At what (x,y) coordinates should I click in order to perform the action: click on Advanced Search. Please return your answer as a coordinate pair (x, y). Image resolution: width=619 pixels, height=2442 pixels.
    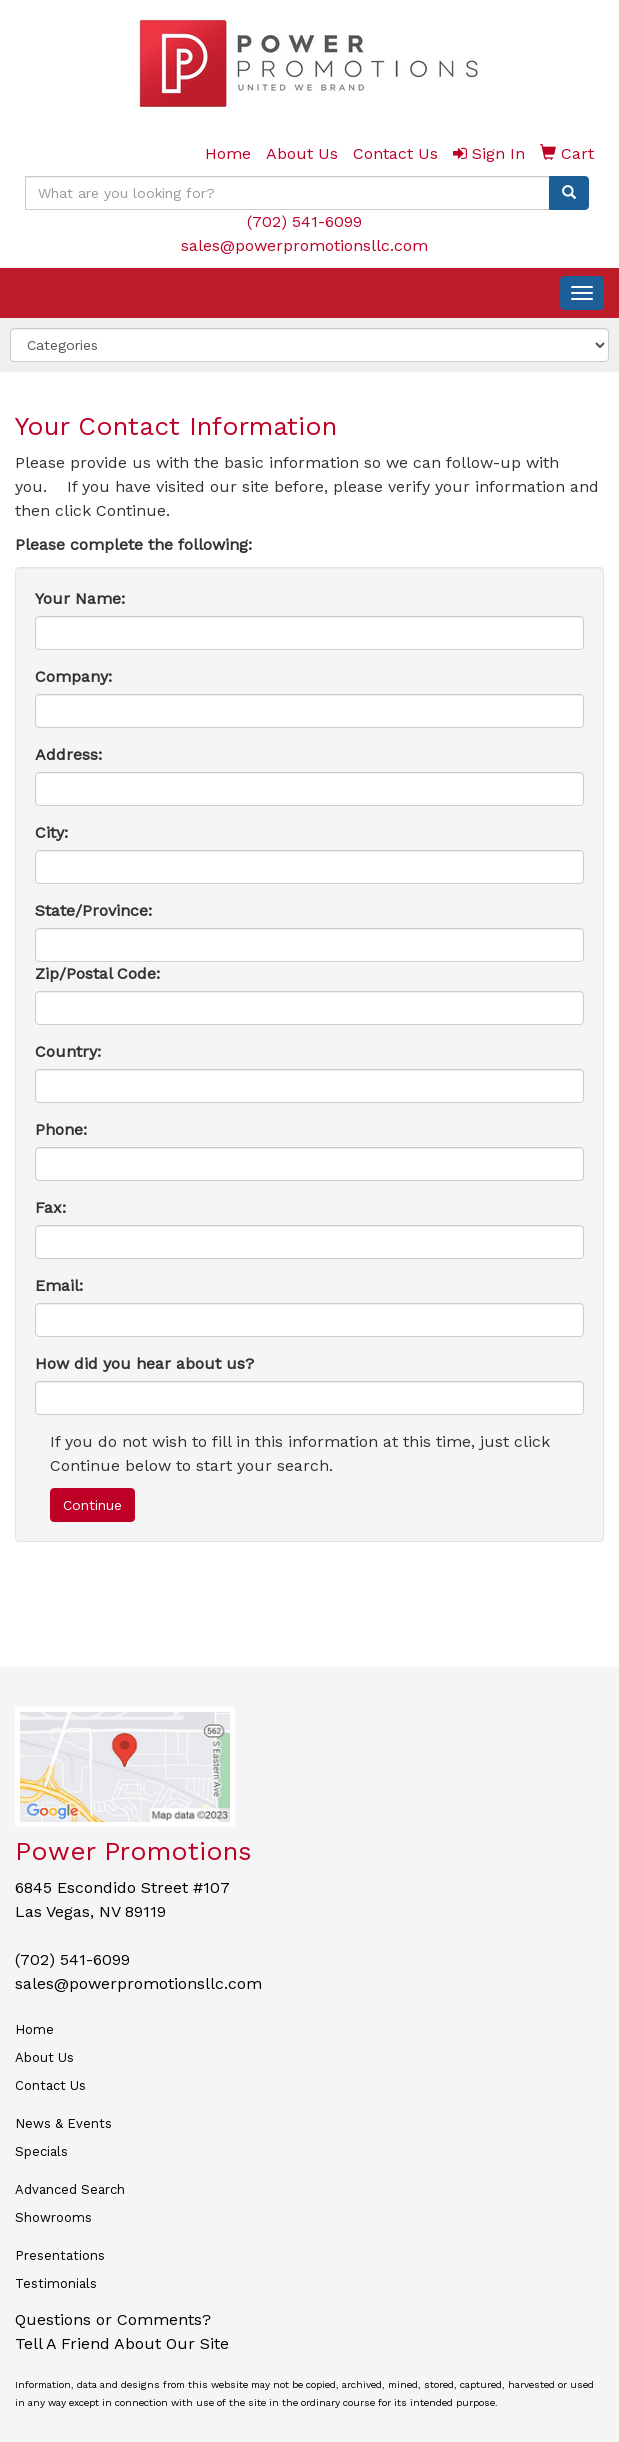
    Looking at the image, I should click on (70, 2189).